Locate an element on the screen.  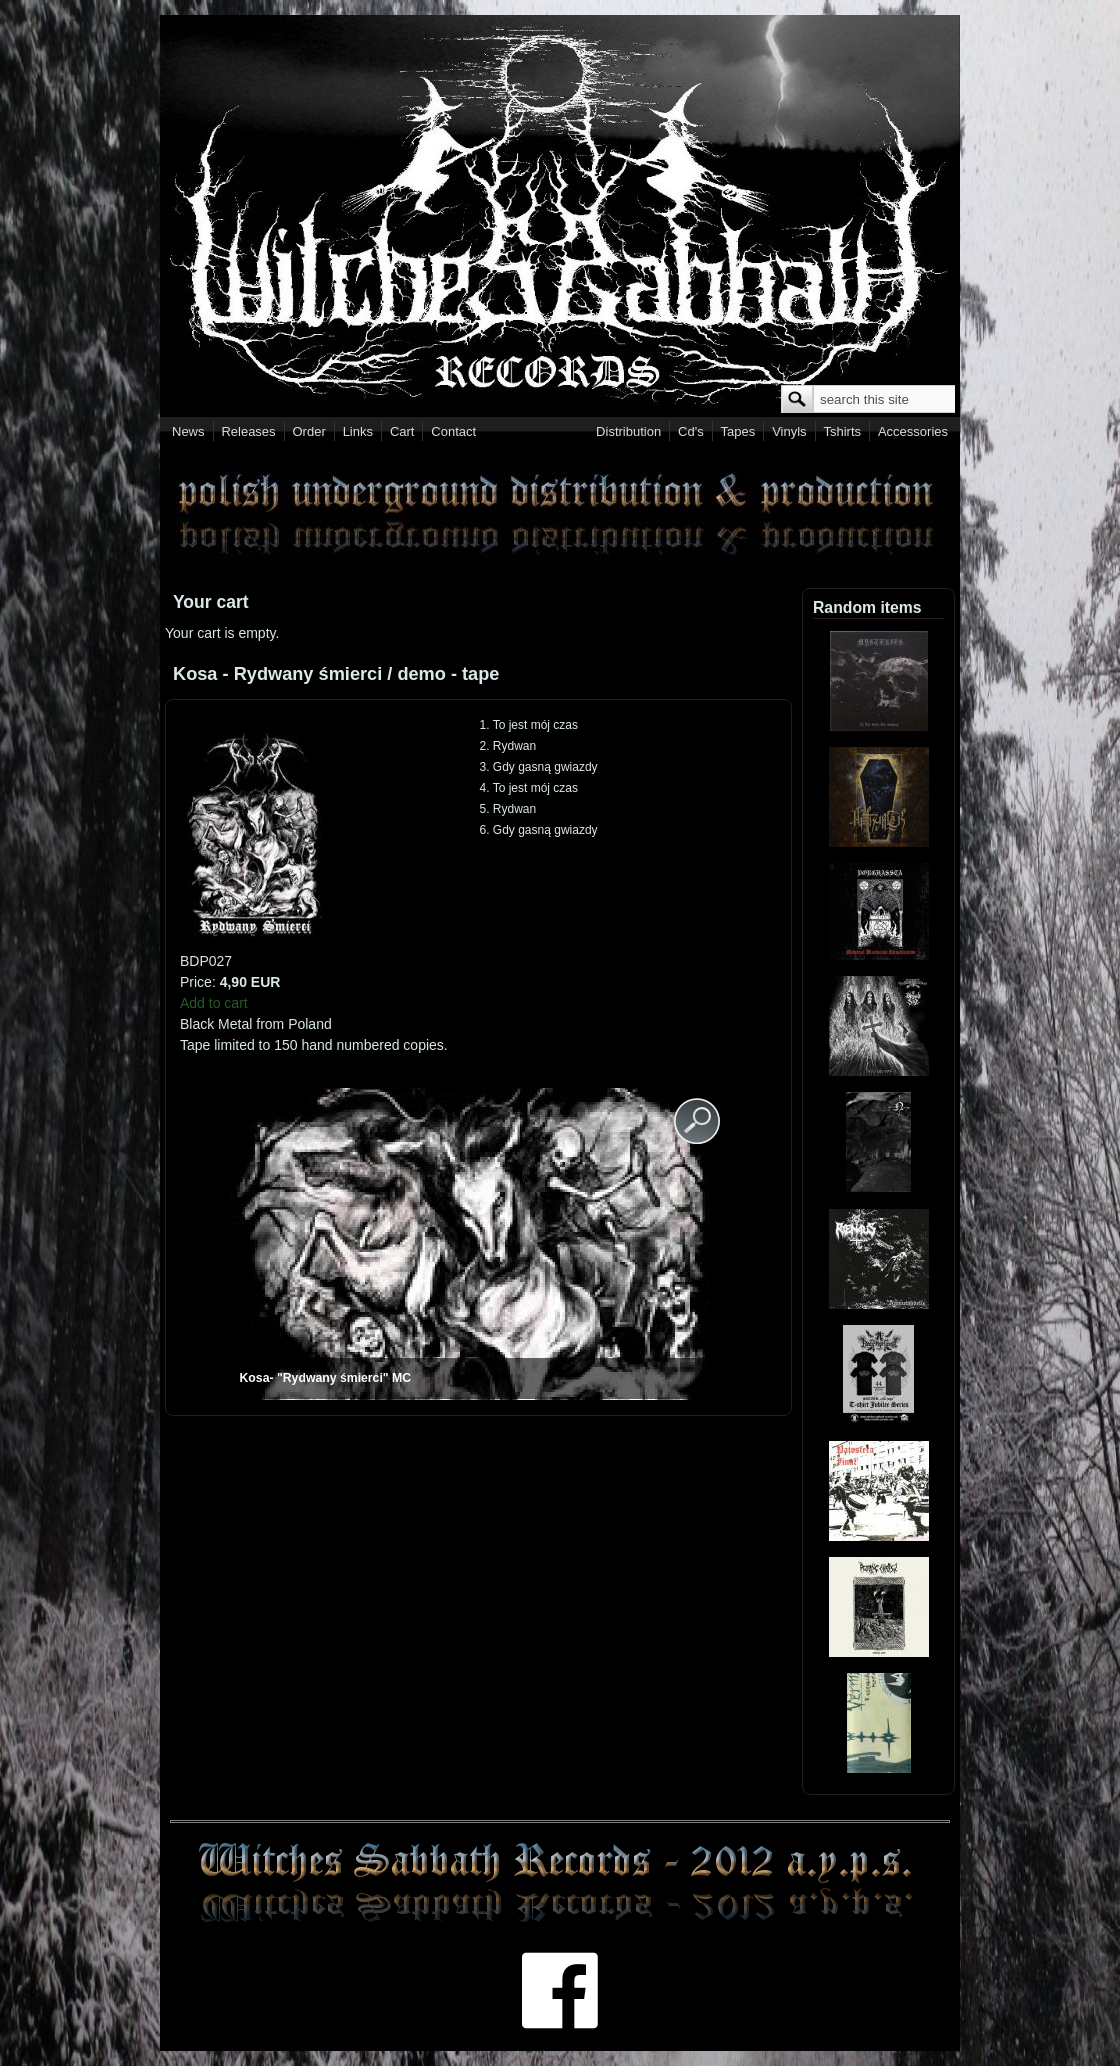
News is located at coordinates (188, 431).